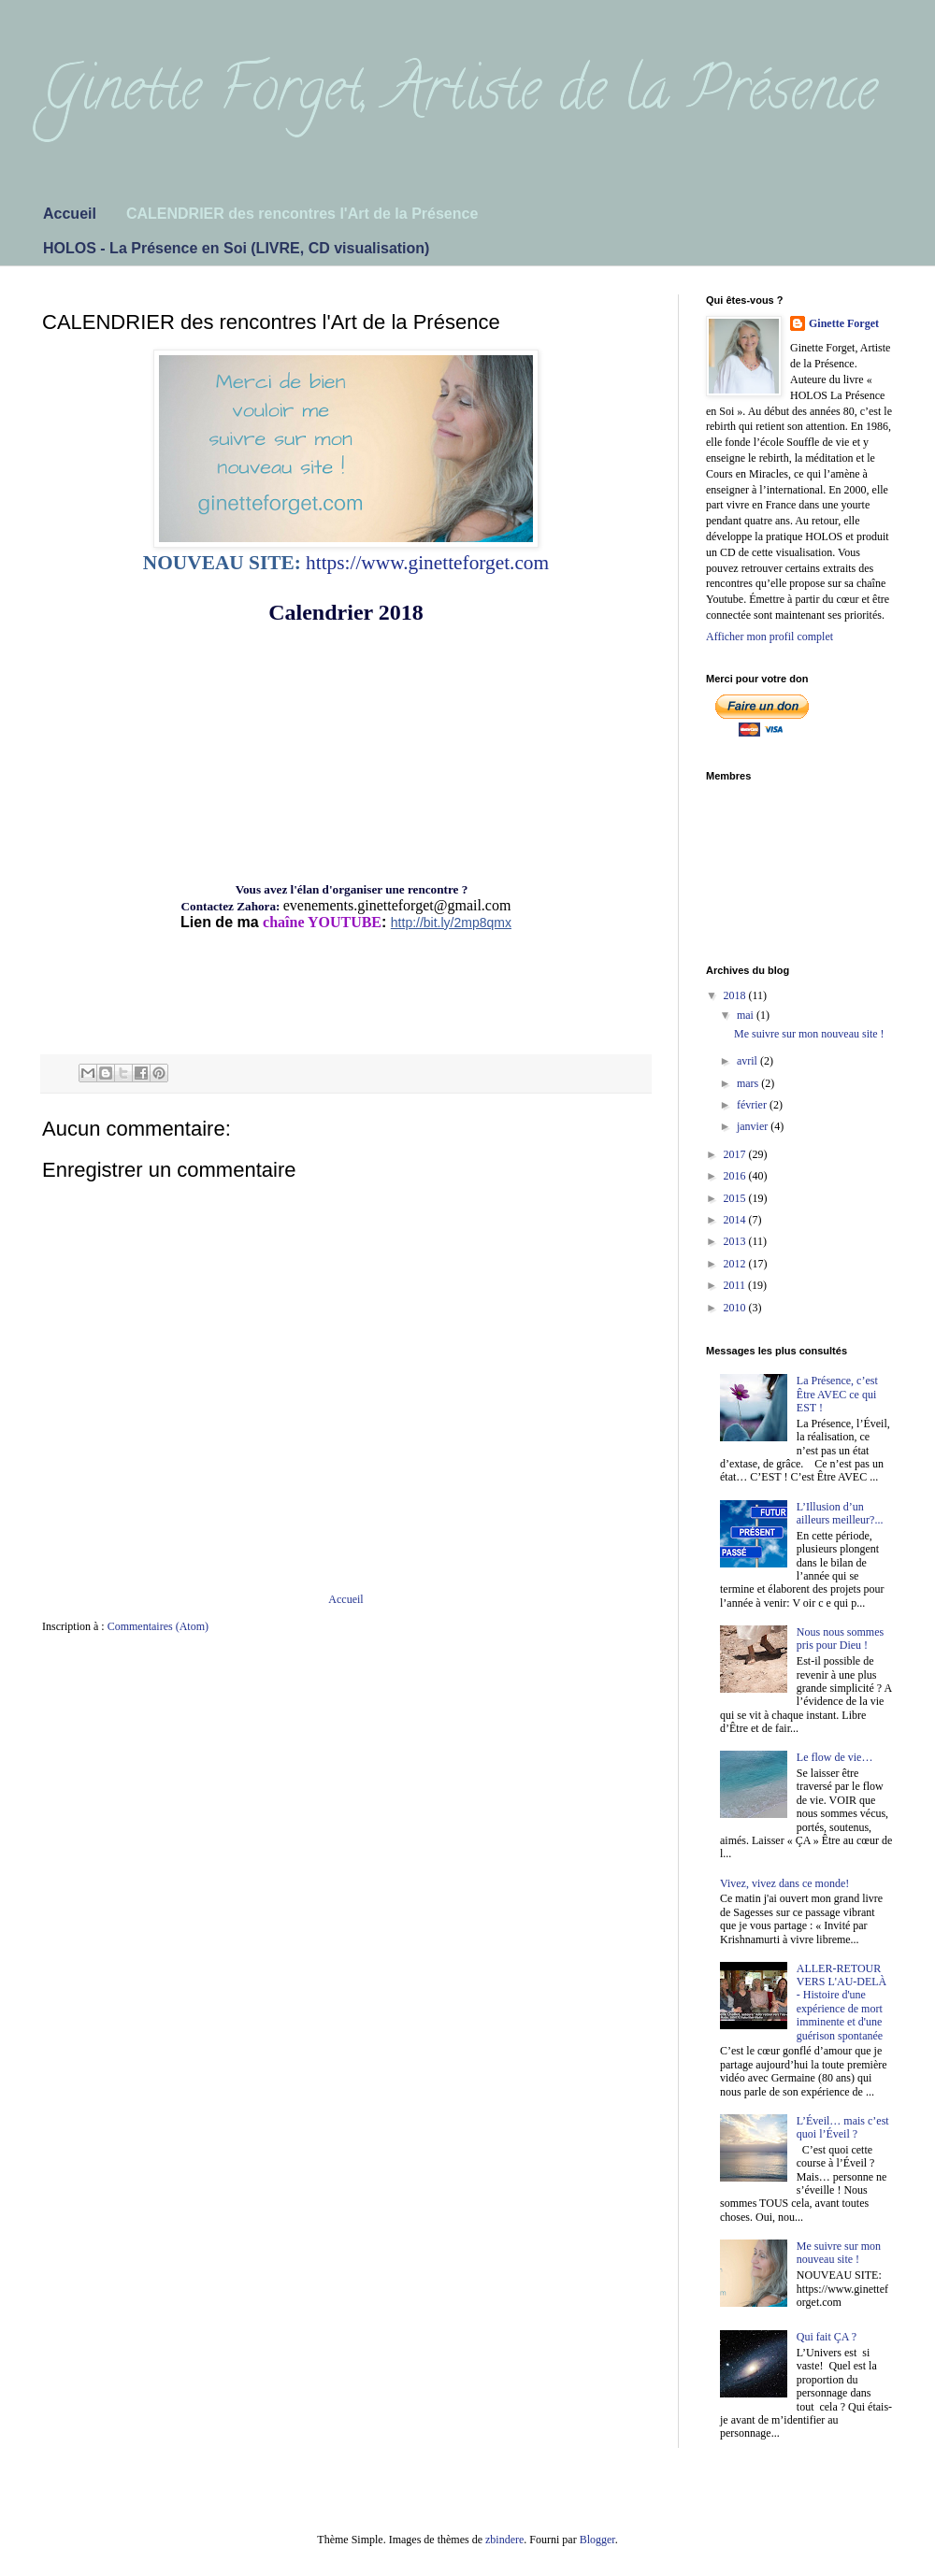 This screenshot has height=2576, width=935. What do you see at coordinates (736, 1175) in the screenshot?
I see `2016` at bounding box center [736, 1175].